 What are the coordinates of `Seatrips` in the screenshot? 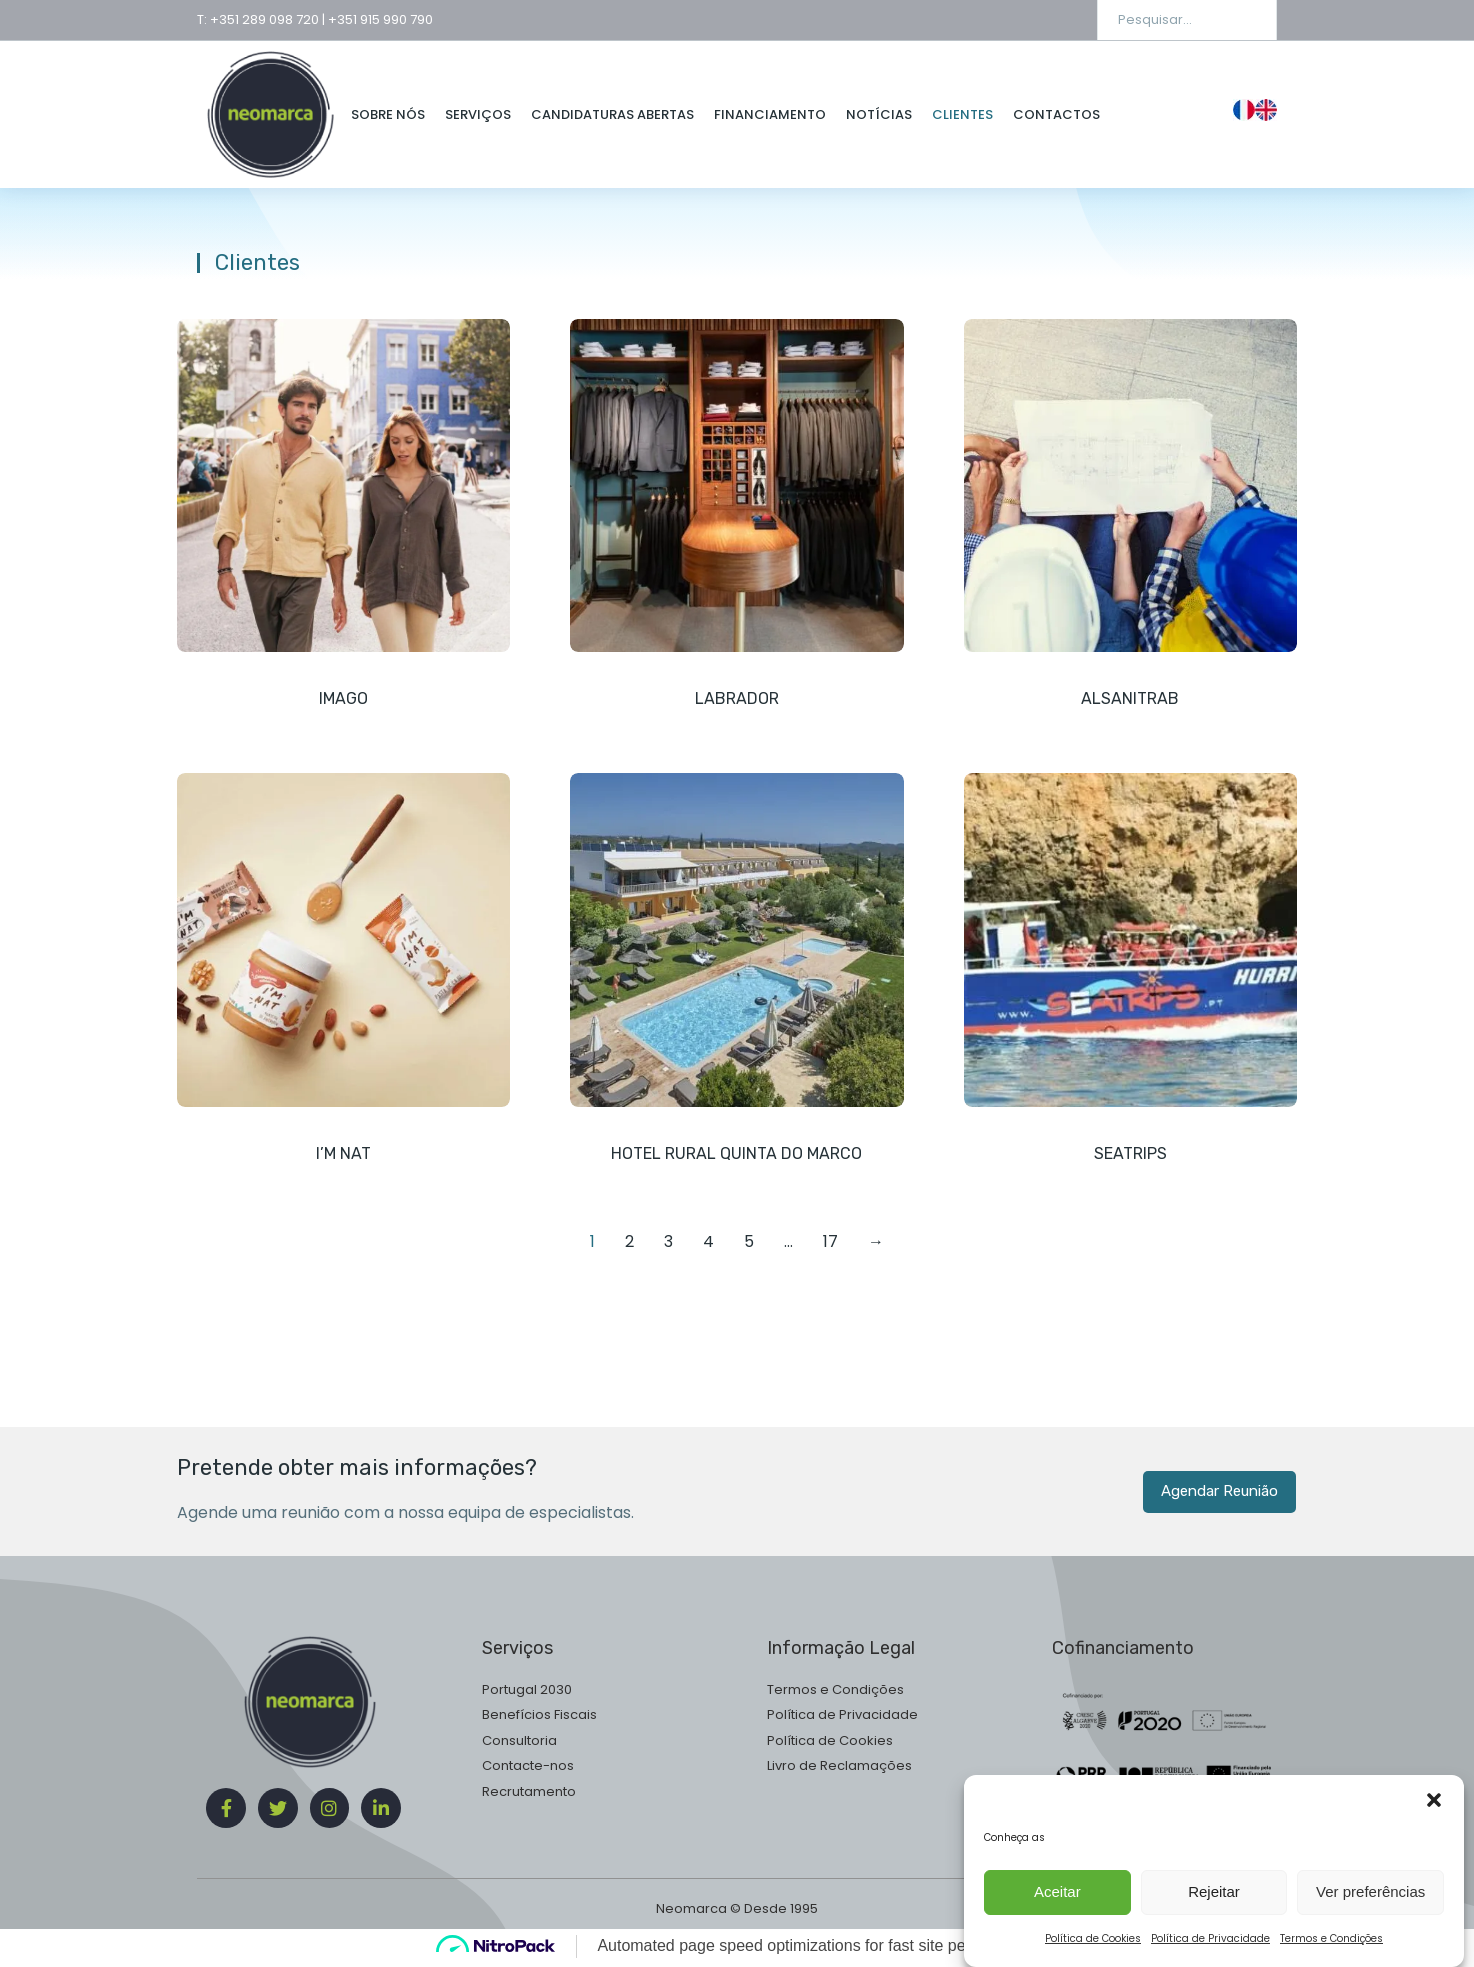 It's located at (1130, 1154).